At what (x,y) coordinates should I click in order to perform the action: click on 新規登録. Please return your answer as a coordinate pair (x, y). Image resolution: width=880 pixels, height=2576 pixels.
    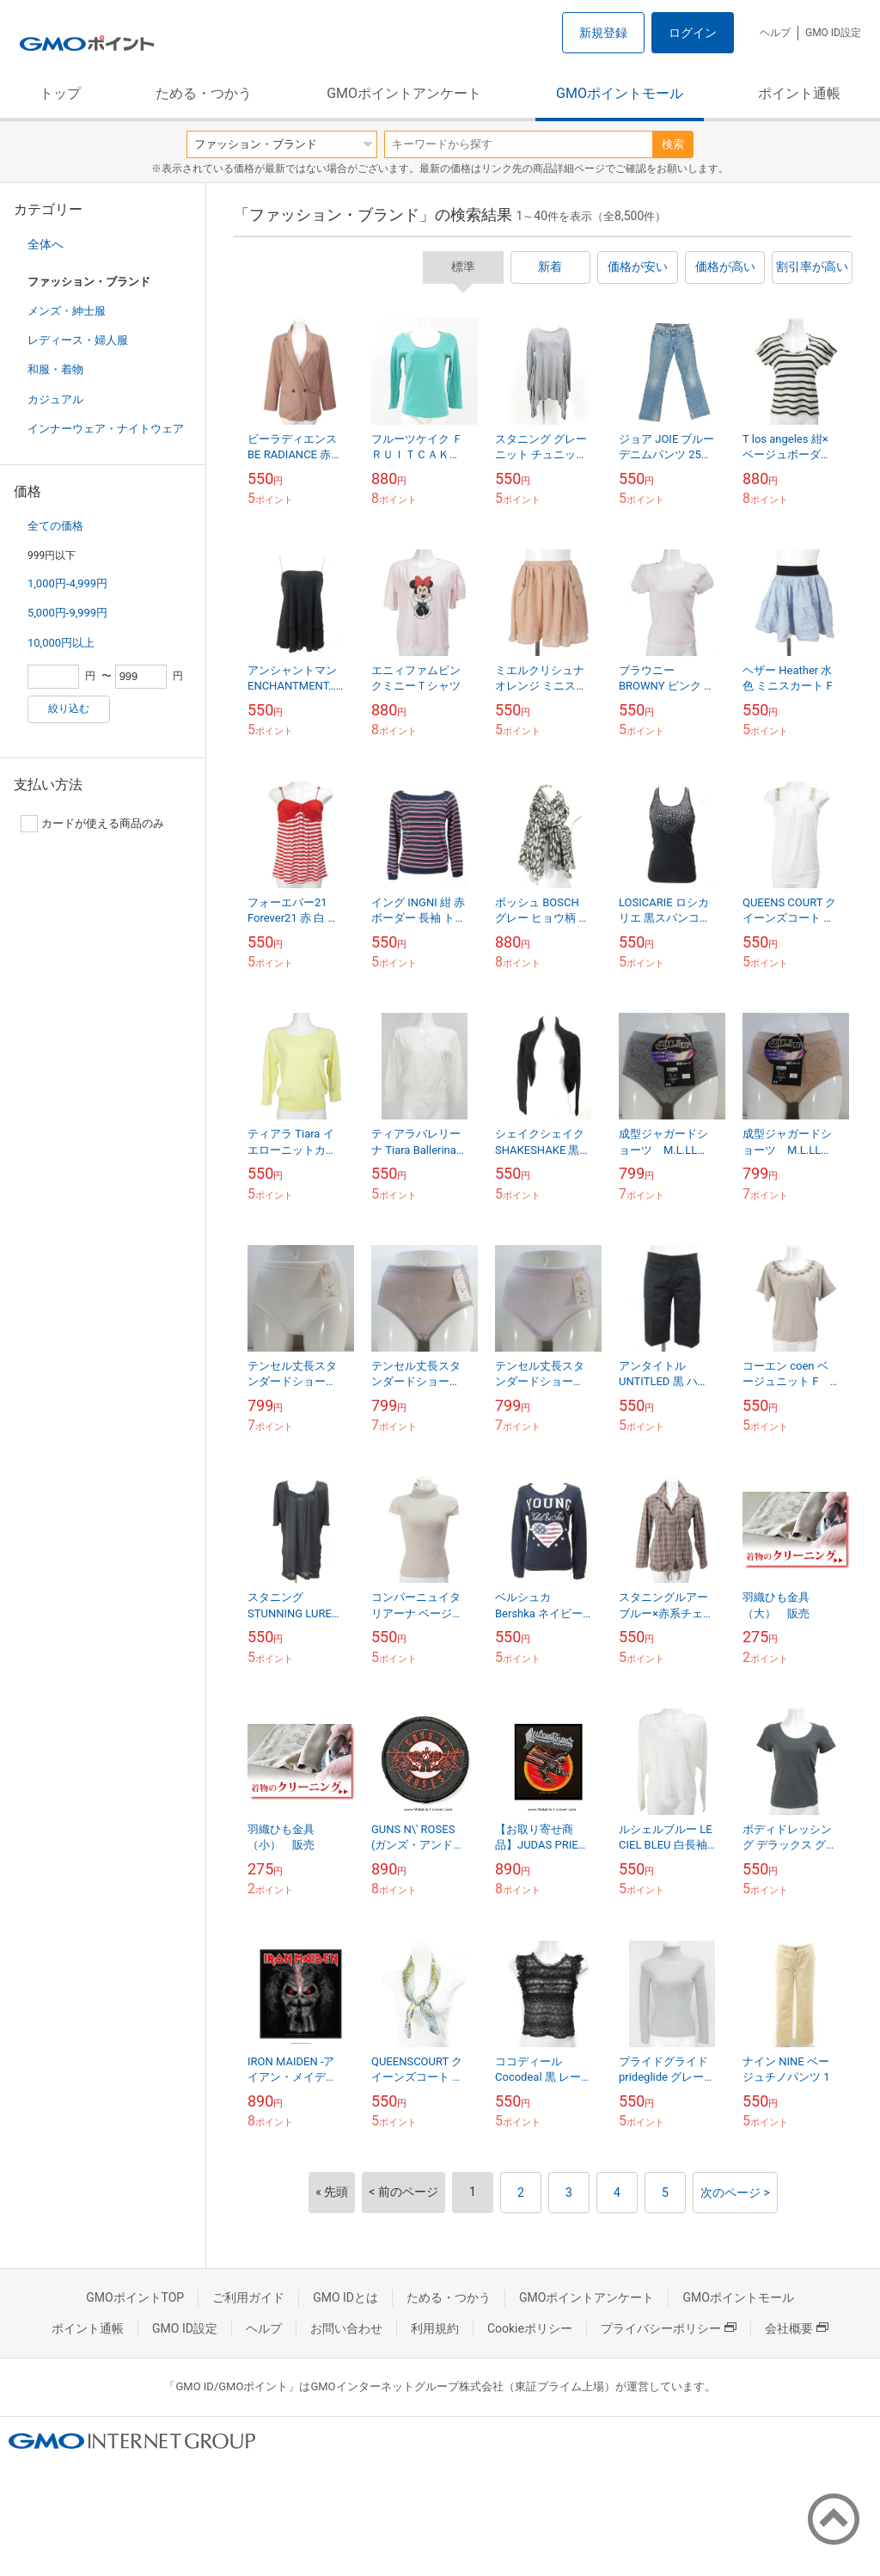
    Looking at the image, I should click on (603, 33).